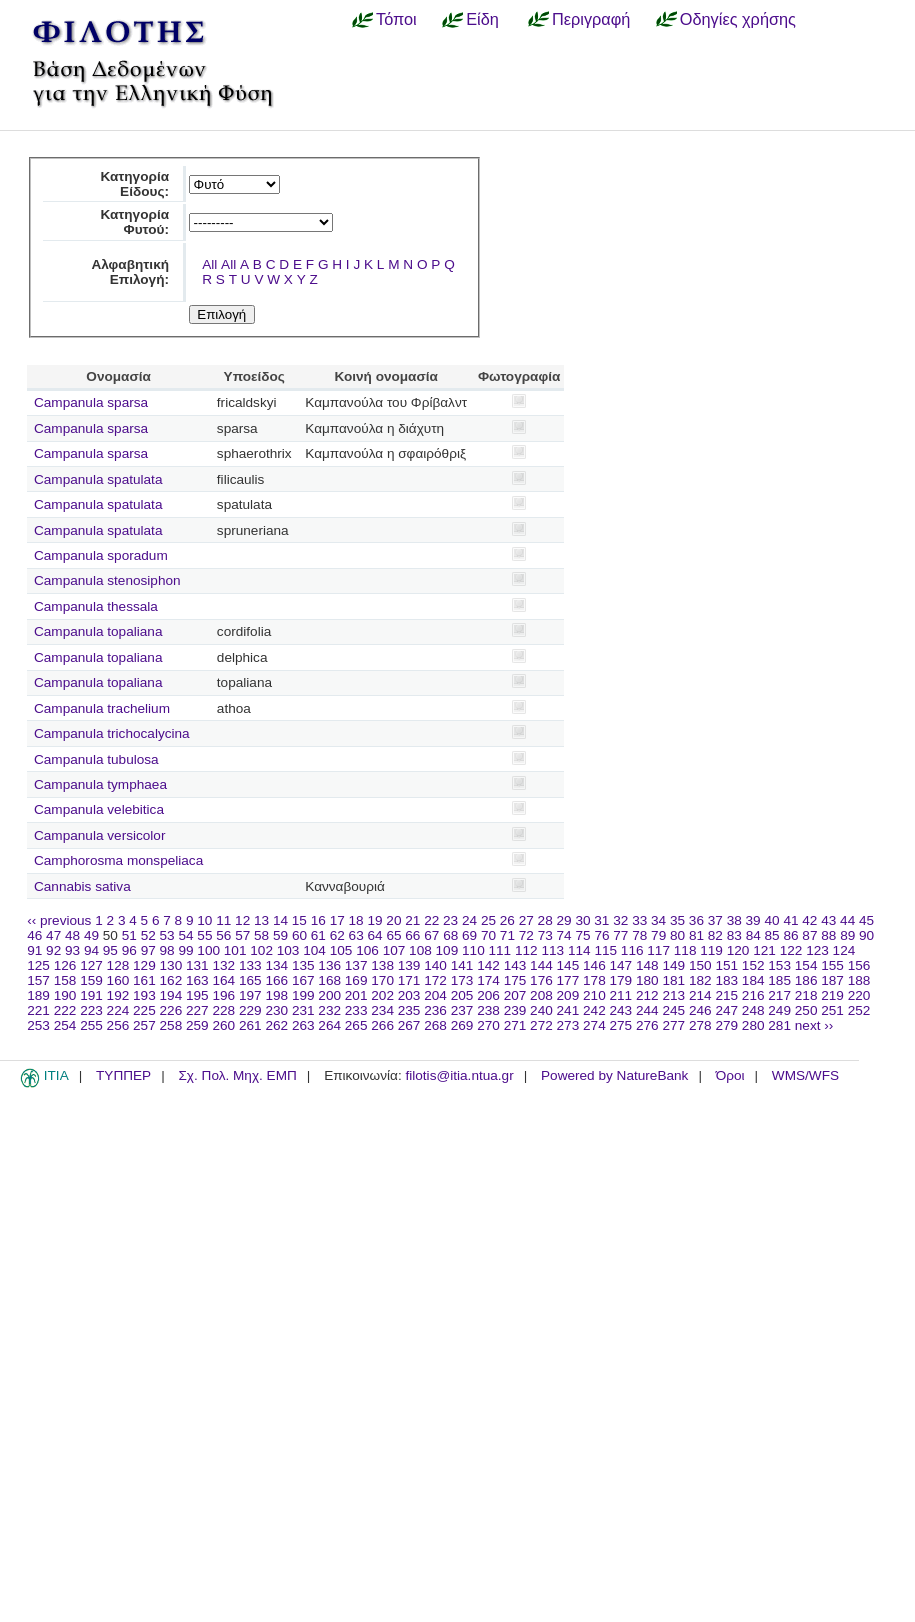  What do you see at coordinates (832, 995) in the screenshot?
I see `219` at bounding box center [832, 995].